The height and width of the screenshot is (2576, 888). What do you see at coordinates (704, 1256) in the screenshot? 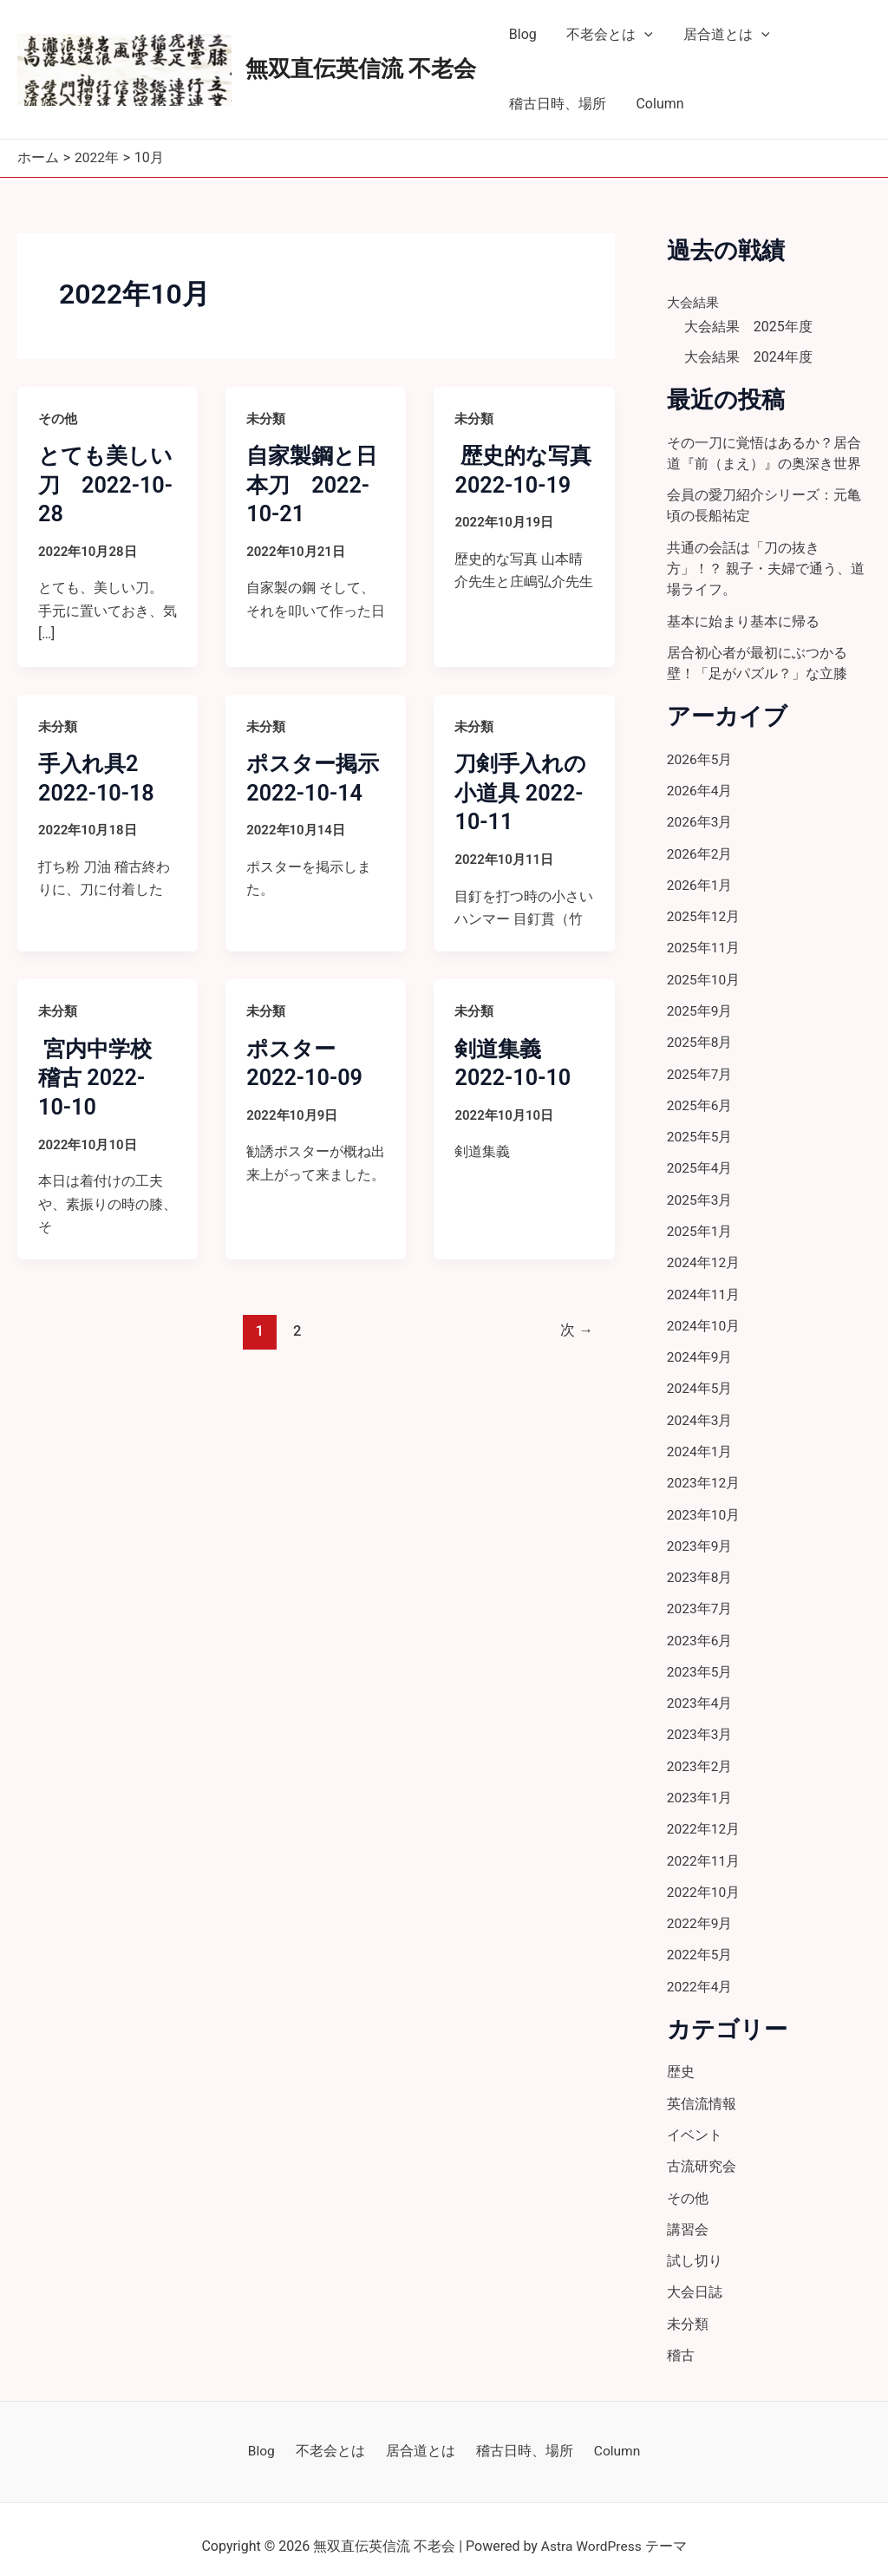
I see `2024年12月` at bounding box center [704, 1256].